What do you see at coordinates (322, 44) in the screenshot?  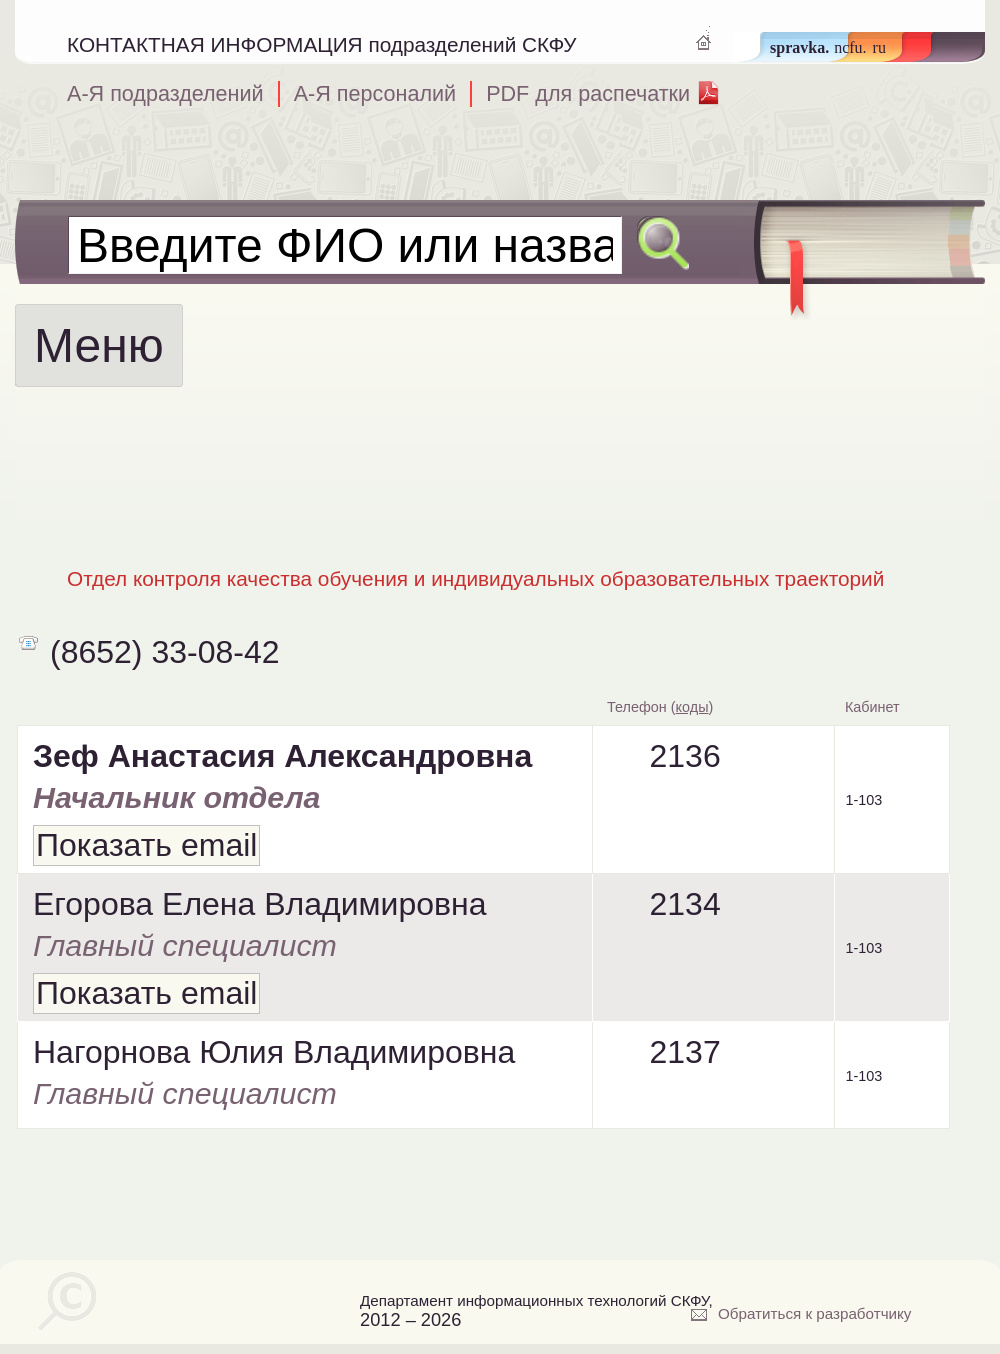 I see `КОНТАКТНАЯ ИНФОРМАЦИЯ подразделений СКФУ` at bounding box center [322, 44].